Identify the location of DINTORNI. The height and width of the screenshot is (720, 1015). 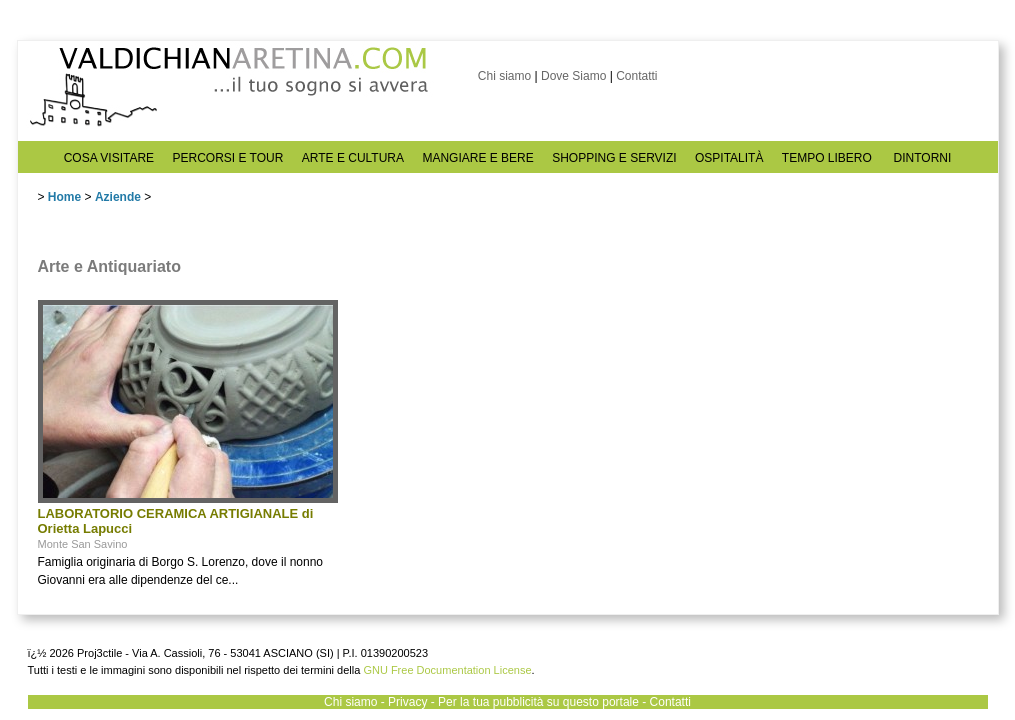
(923, 158).